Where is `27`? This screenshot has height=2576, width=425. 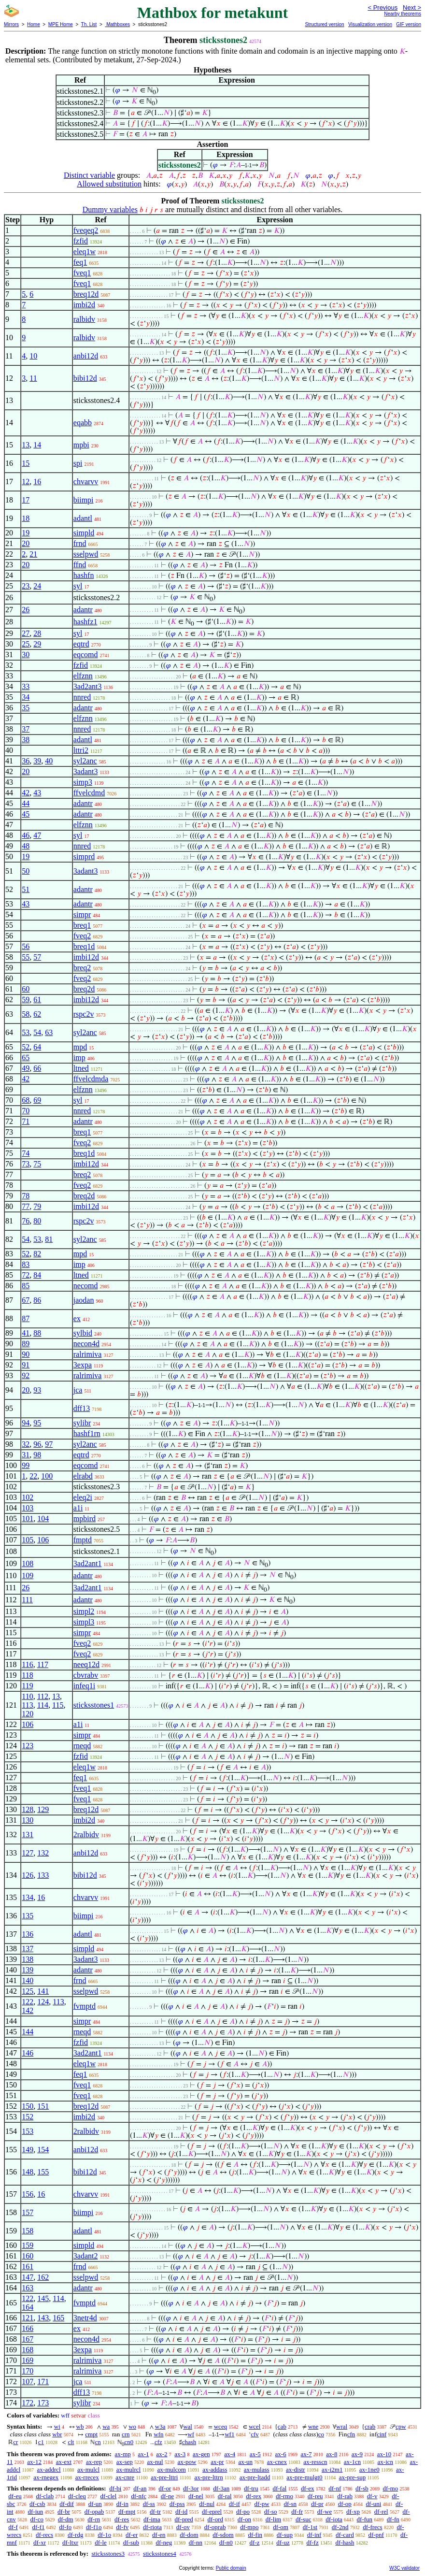
27 is located at coordinates (25, 633).